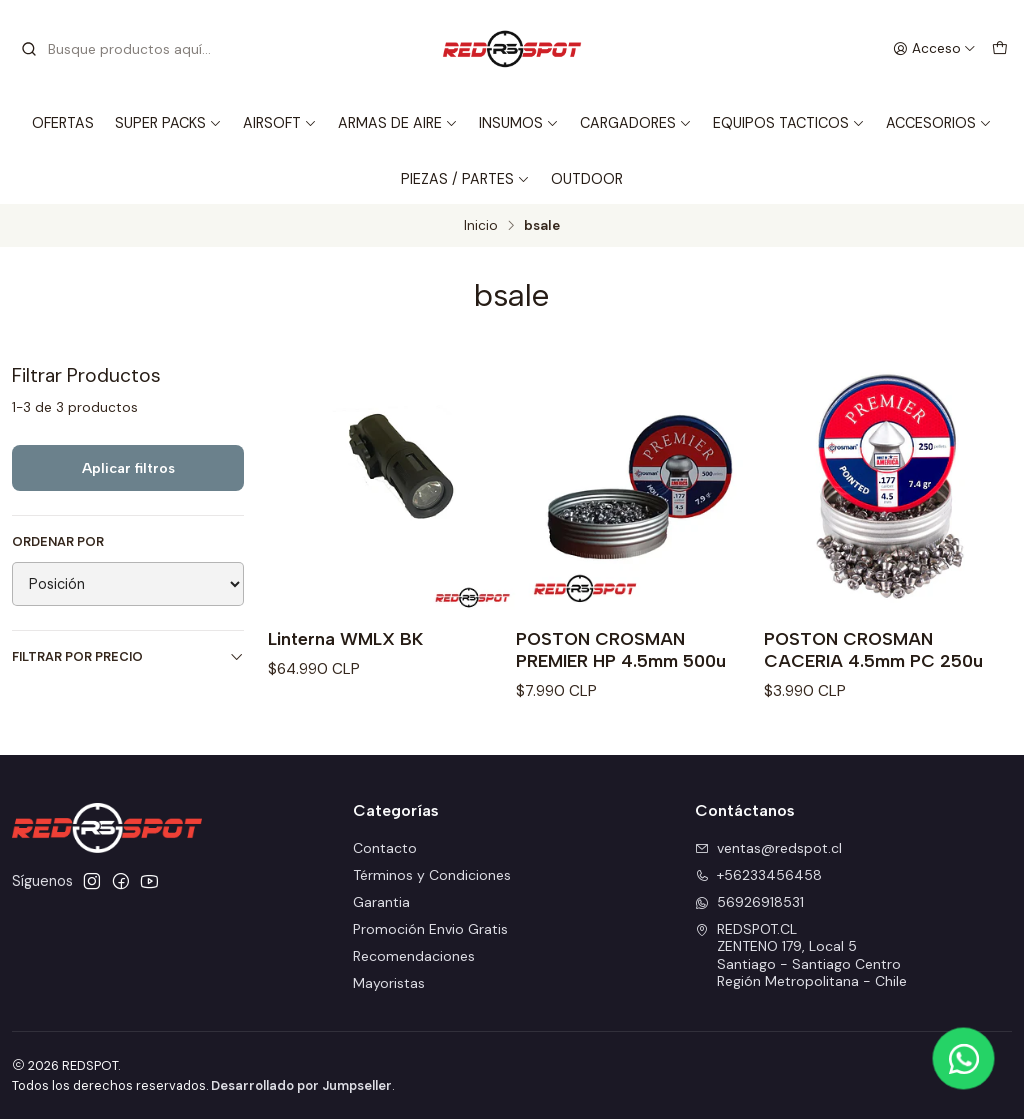  What do you see at coordinates (122, 49) in the screenshot?
I see `[combobox]` at bounding box center [122, 49].